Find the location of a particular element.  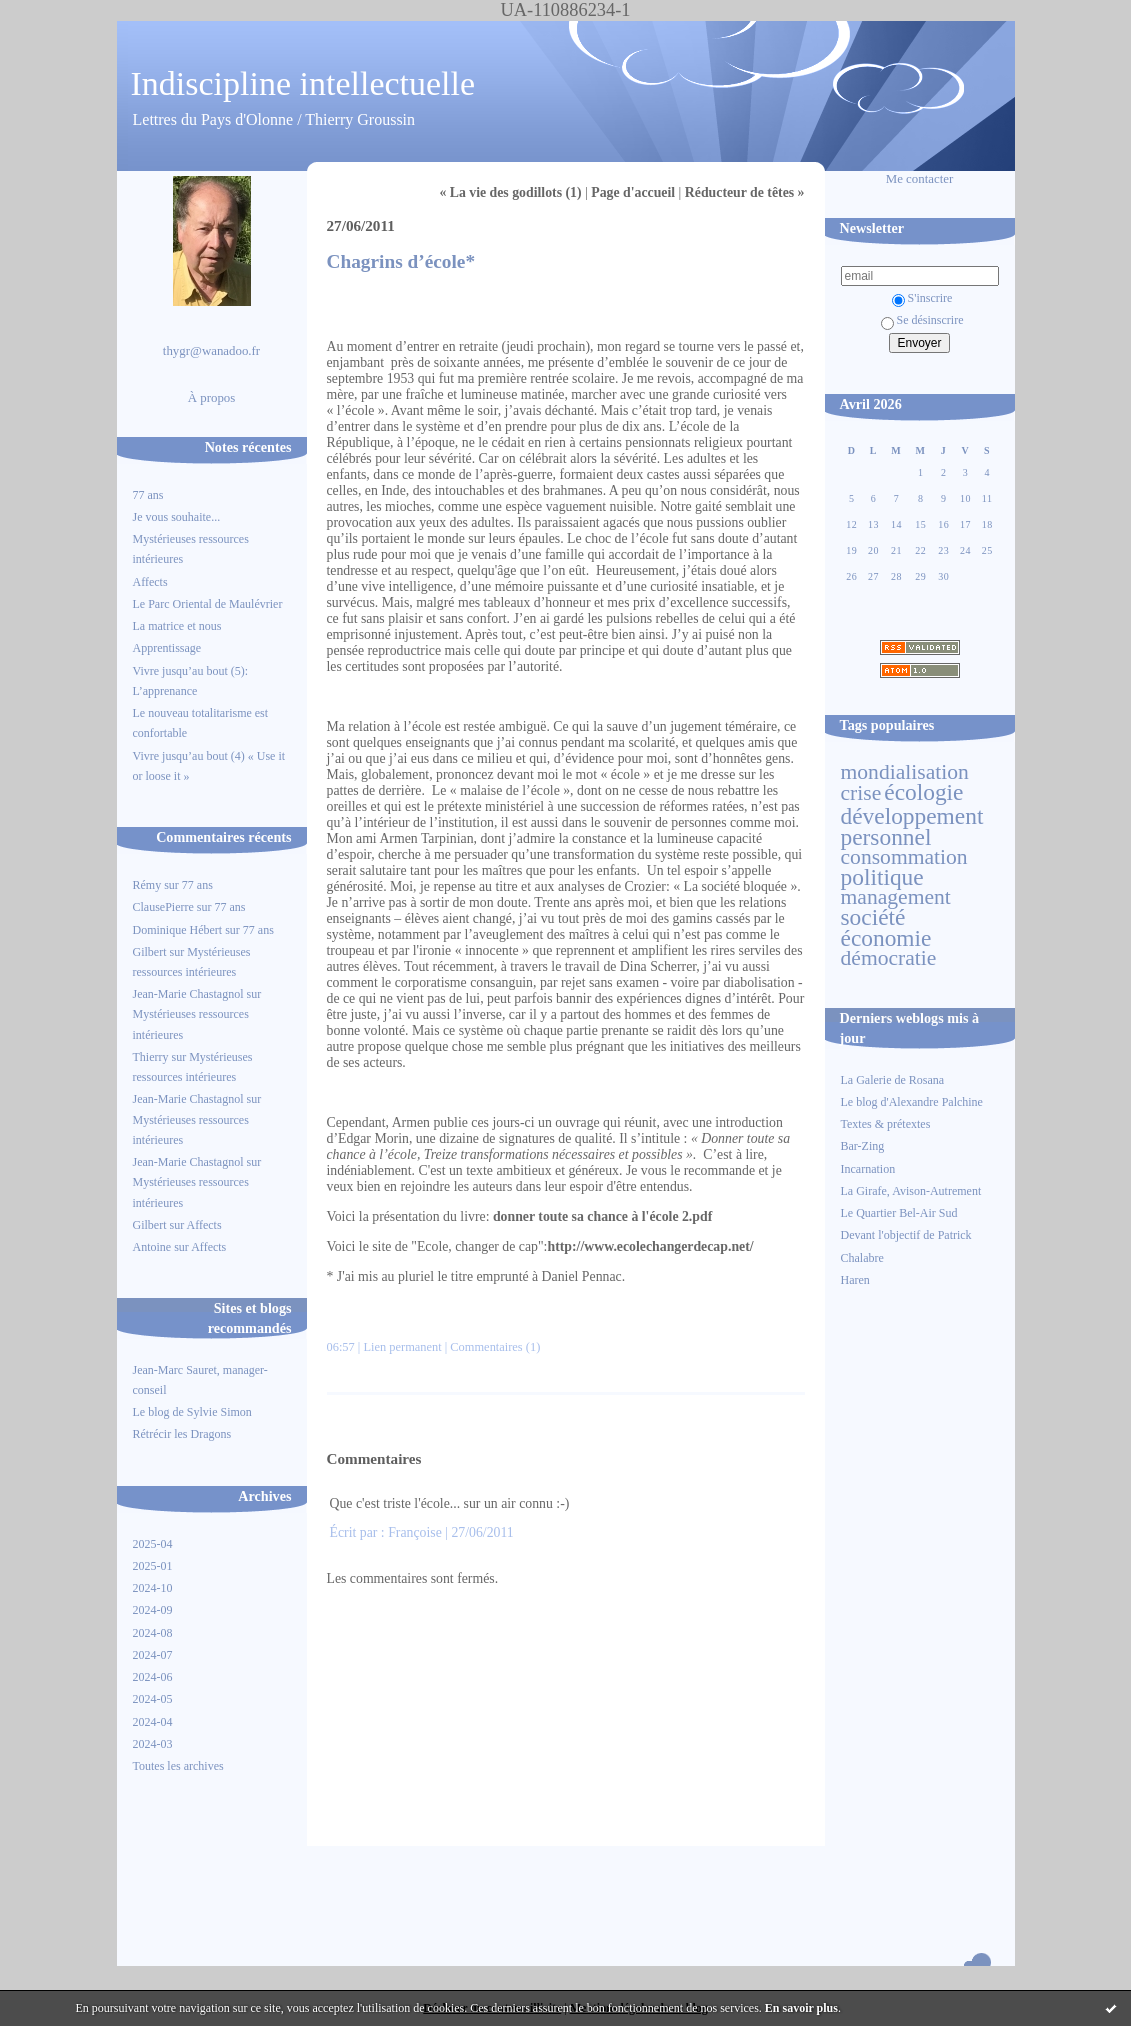

Rémy is located at coordinates (147, 885).